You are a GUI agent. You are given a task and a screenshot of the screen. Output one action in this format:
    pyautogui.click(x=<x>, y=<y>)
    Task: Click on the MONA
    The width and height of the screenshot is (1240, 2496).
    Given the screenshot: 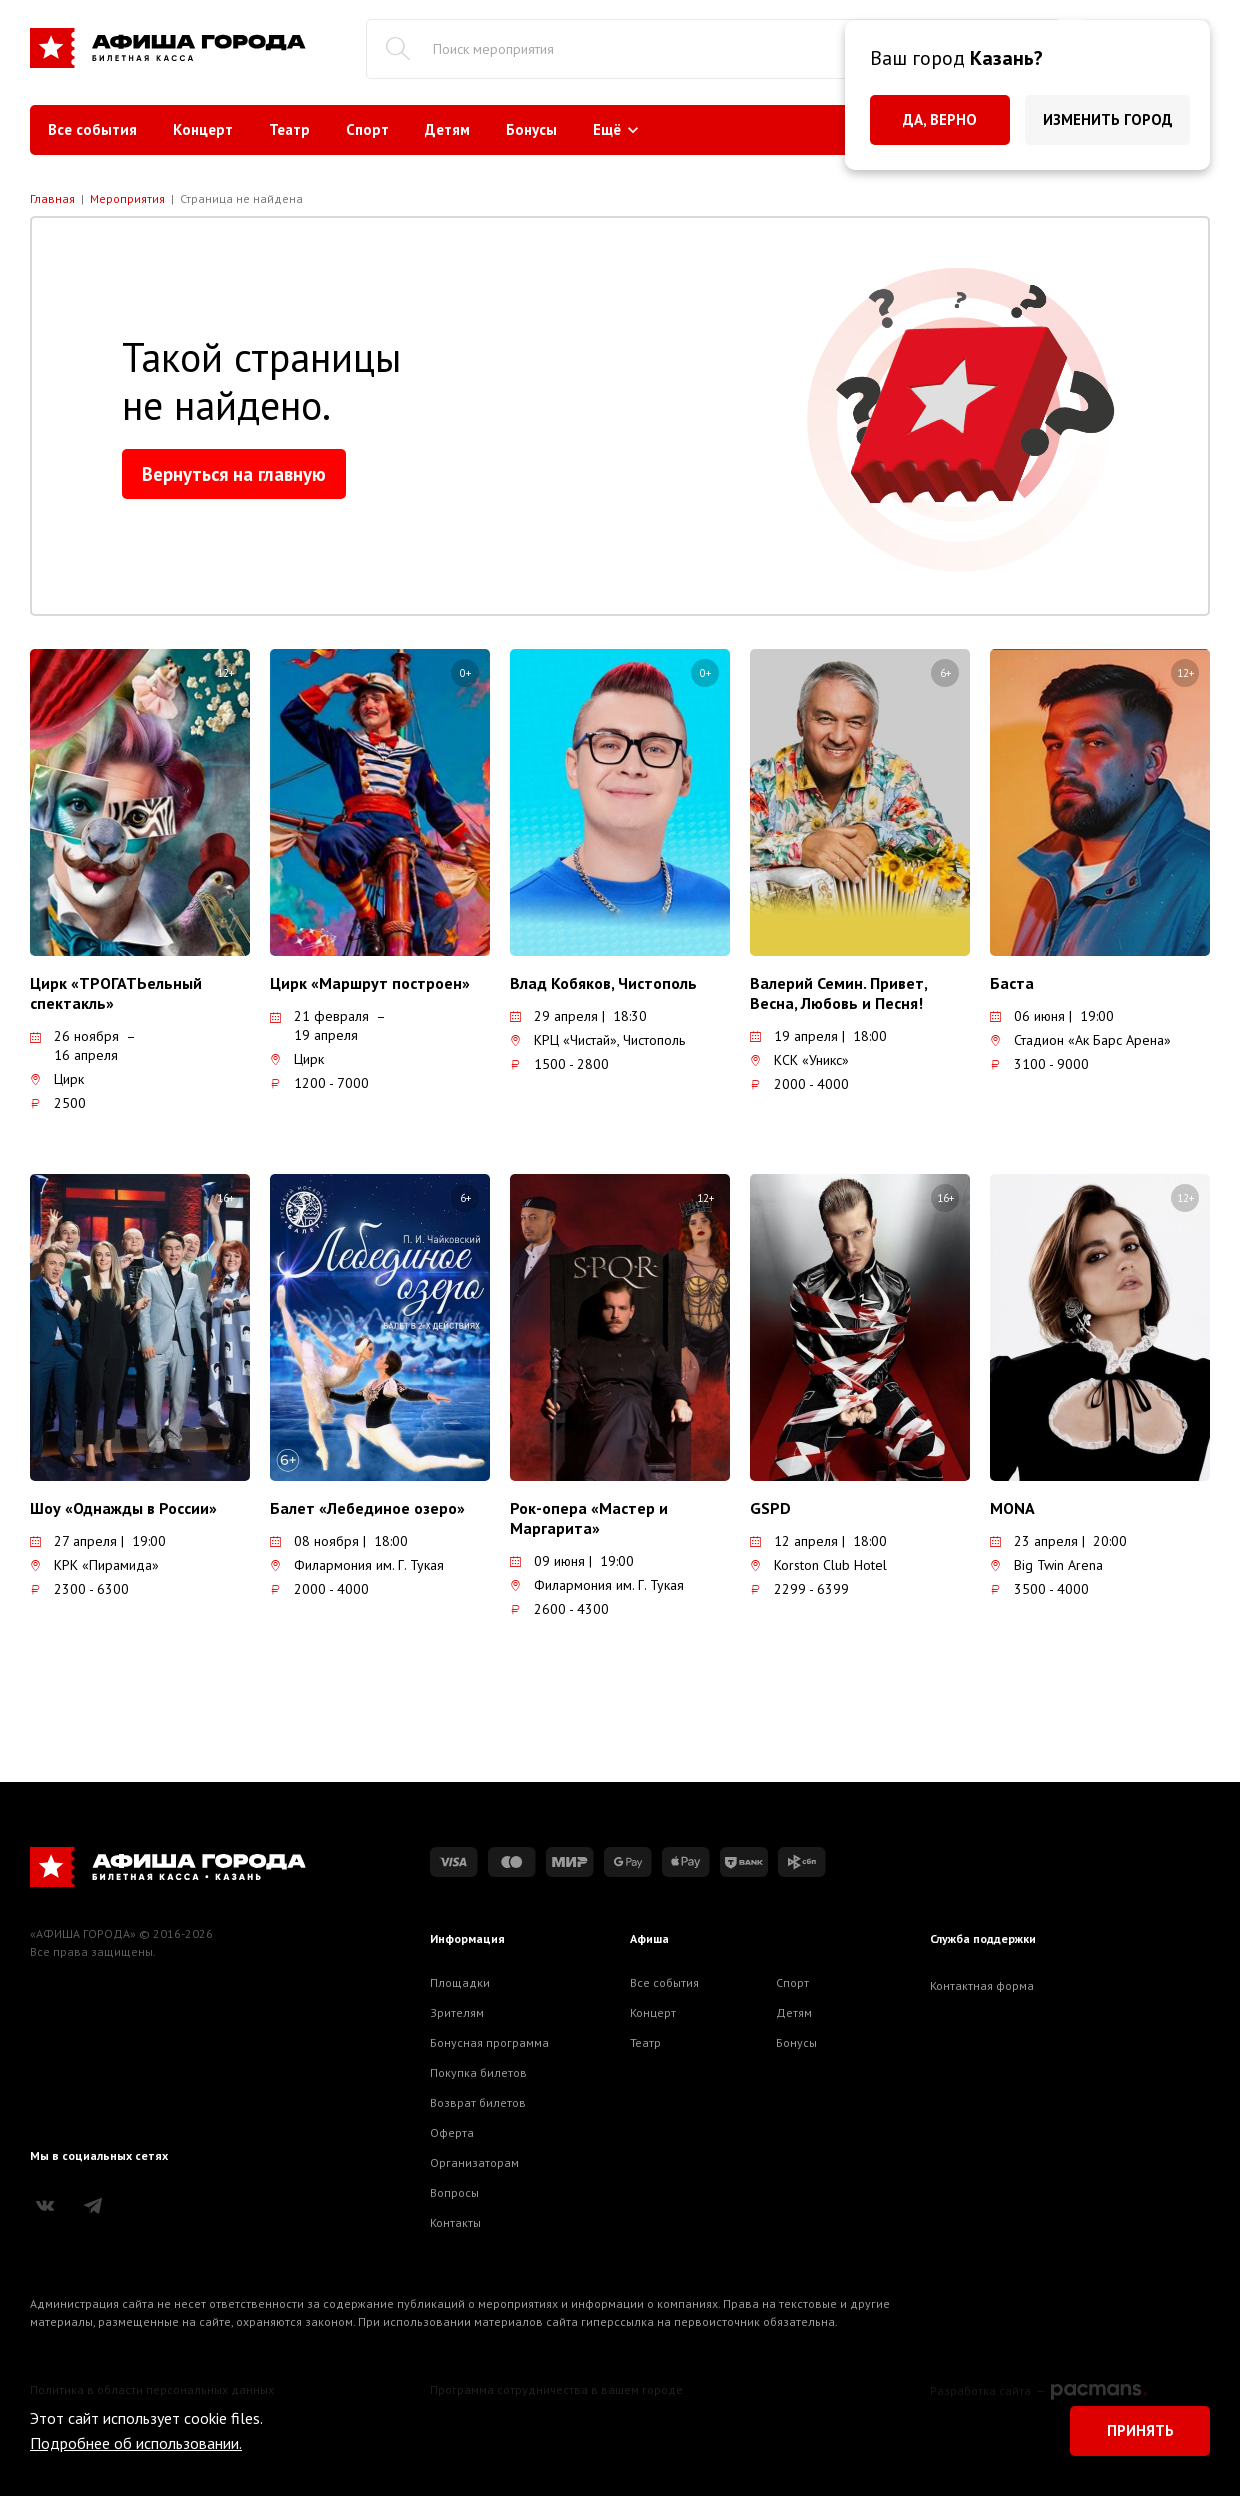 What is the action you would take?
    pyautogui.click(x=1012, y=1508)
    